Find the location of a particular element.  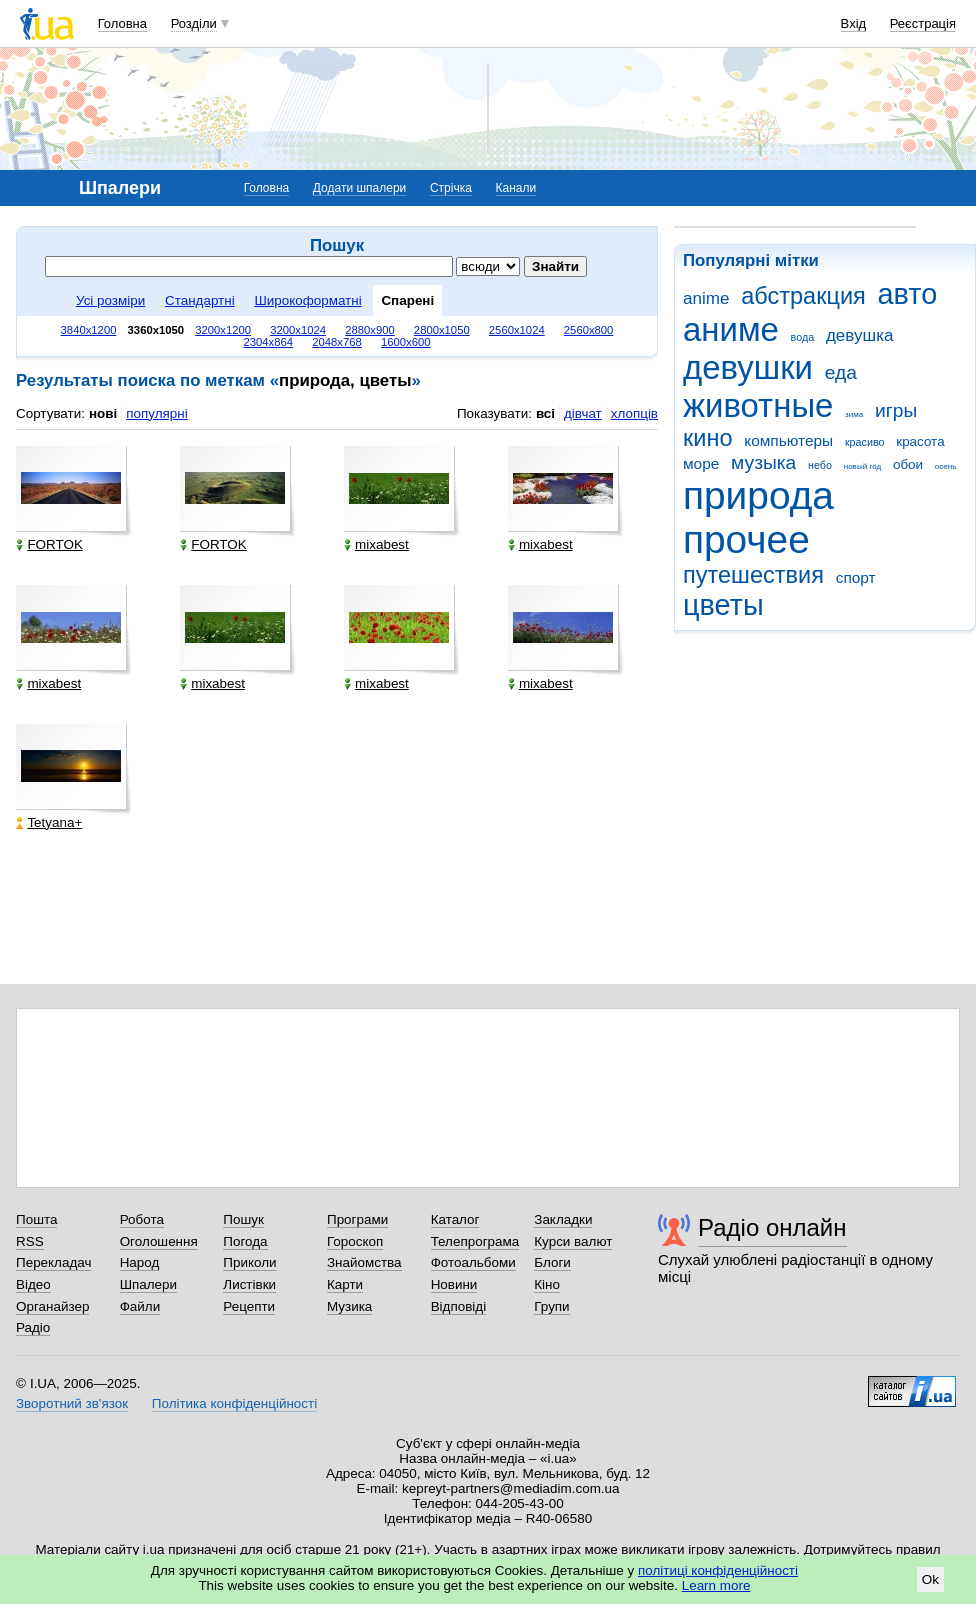

2880x900 is located at coordinates (370, 330).